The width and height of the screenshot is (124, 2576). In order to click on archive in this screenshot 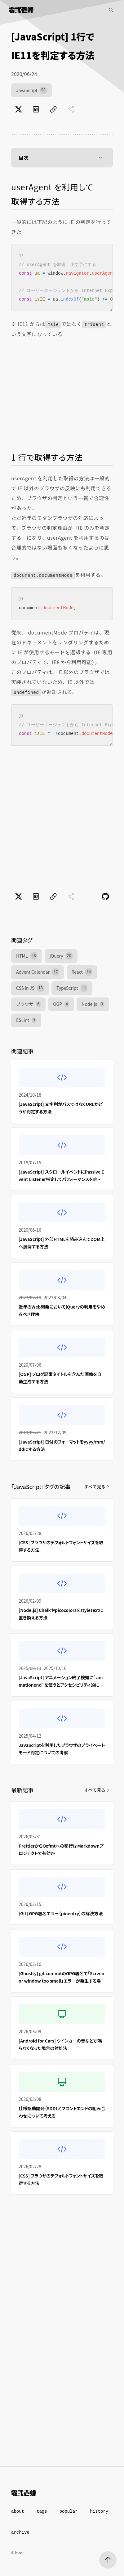, I will do `click(20, 2532)`.